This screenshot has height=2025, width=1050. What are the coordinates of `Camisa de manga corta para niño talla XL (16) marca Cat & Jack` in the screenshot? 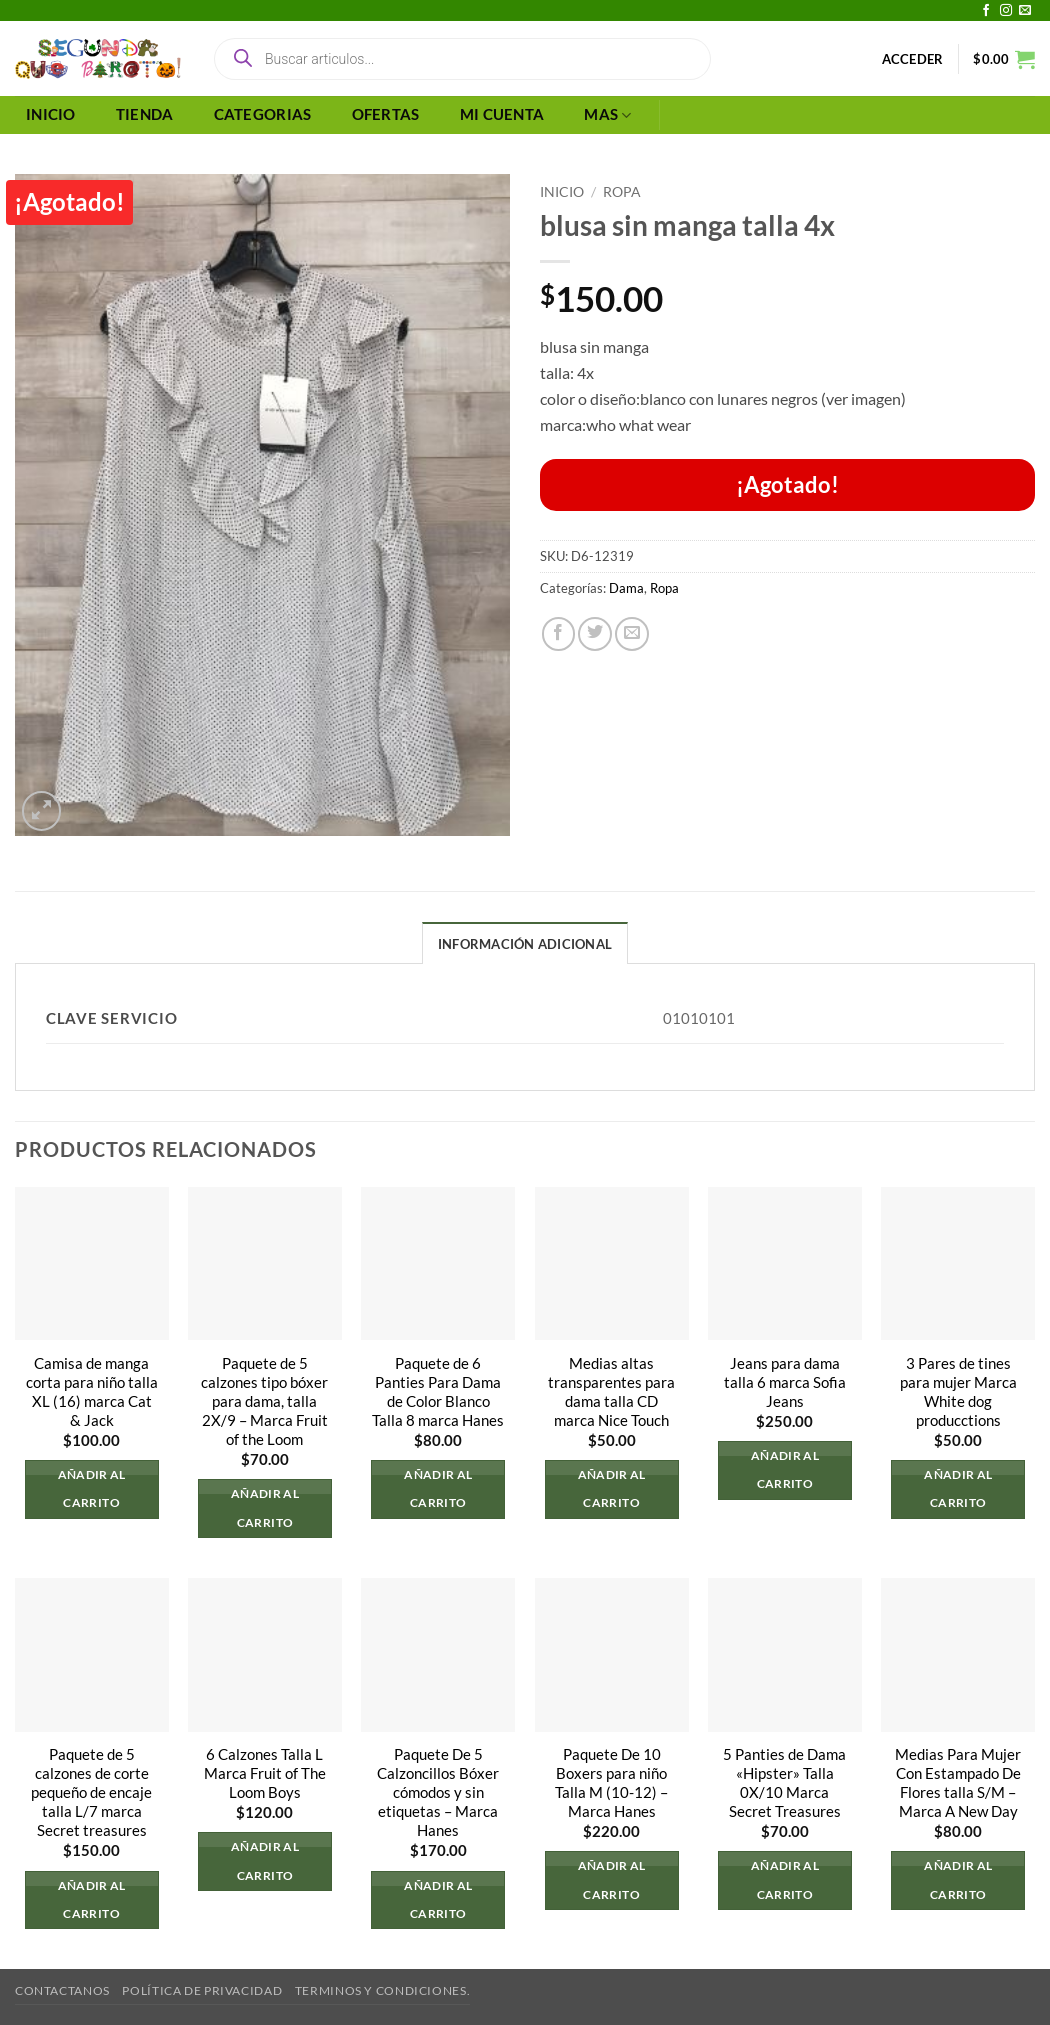 It's located at (92, 1392).